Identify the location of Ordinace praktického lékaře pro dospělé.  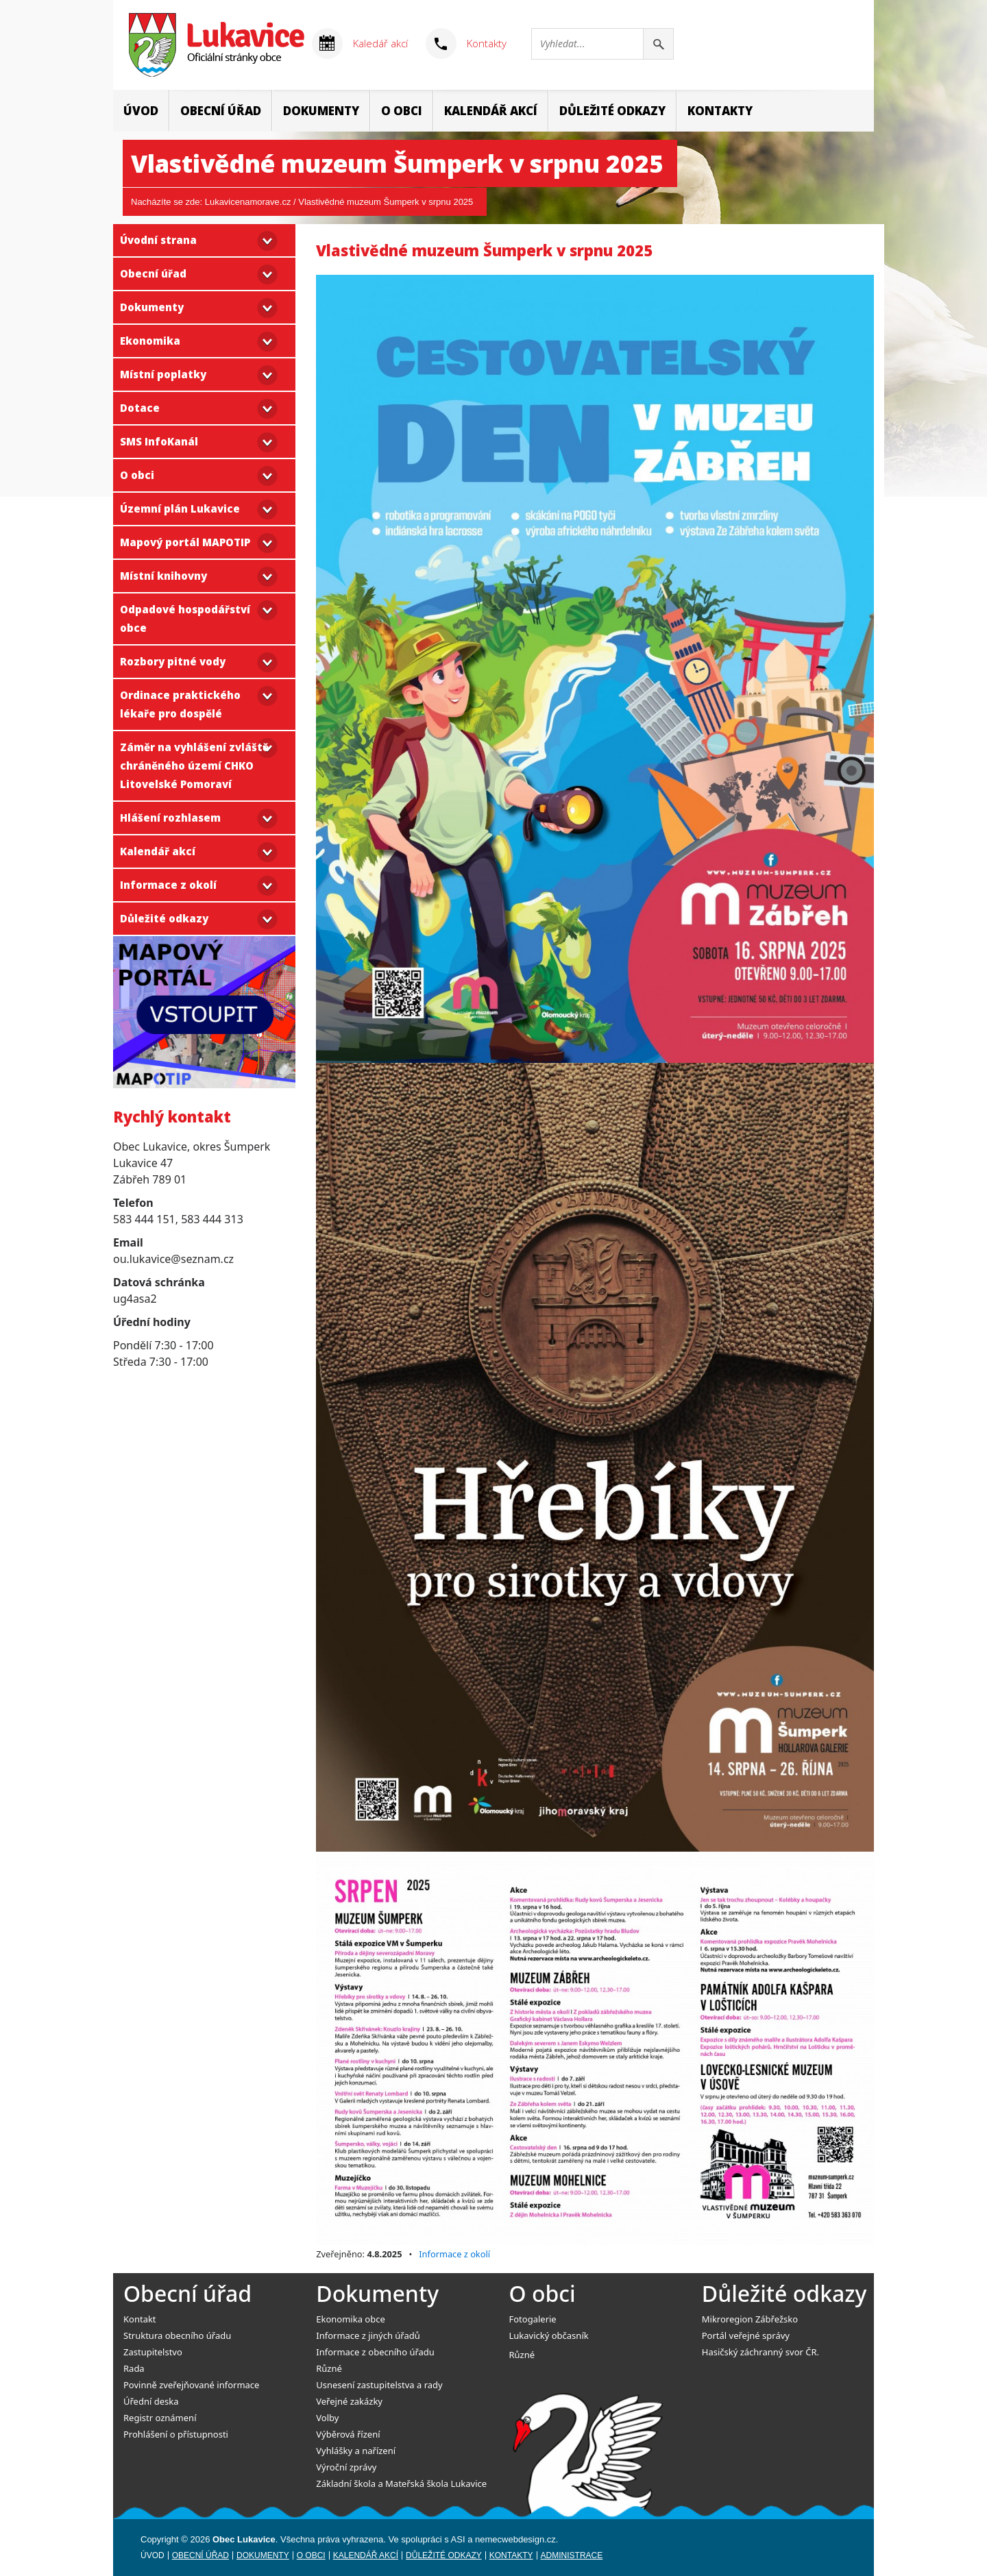
(180, 704).